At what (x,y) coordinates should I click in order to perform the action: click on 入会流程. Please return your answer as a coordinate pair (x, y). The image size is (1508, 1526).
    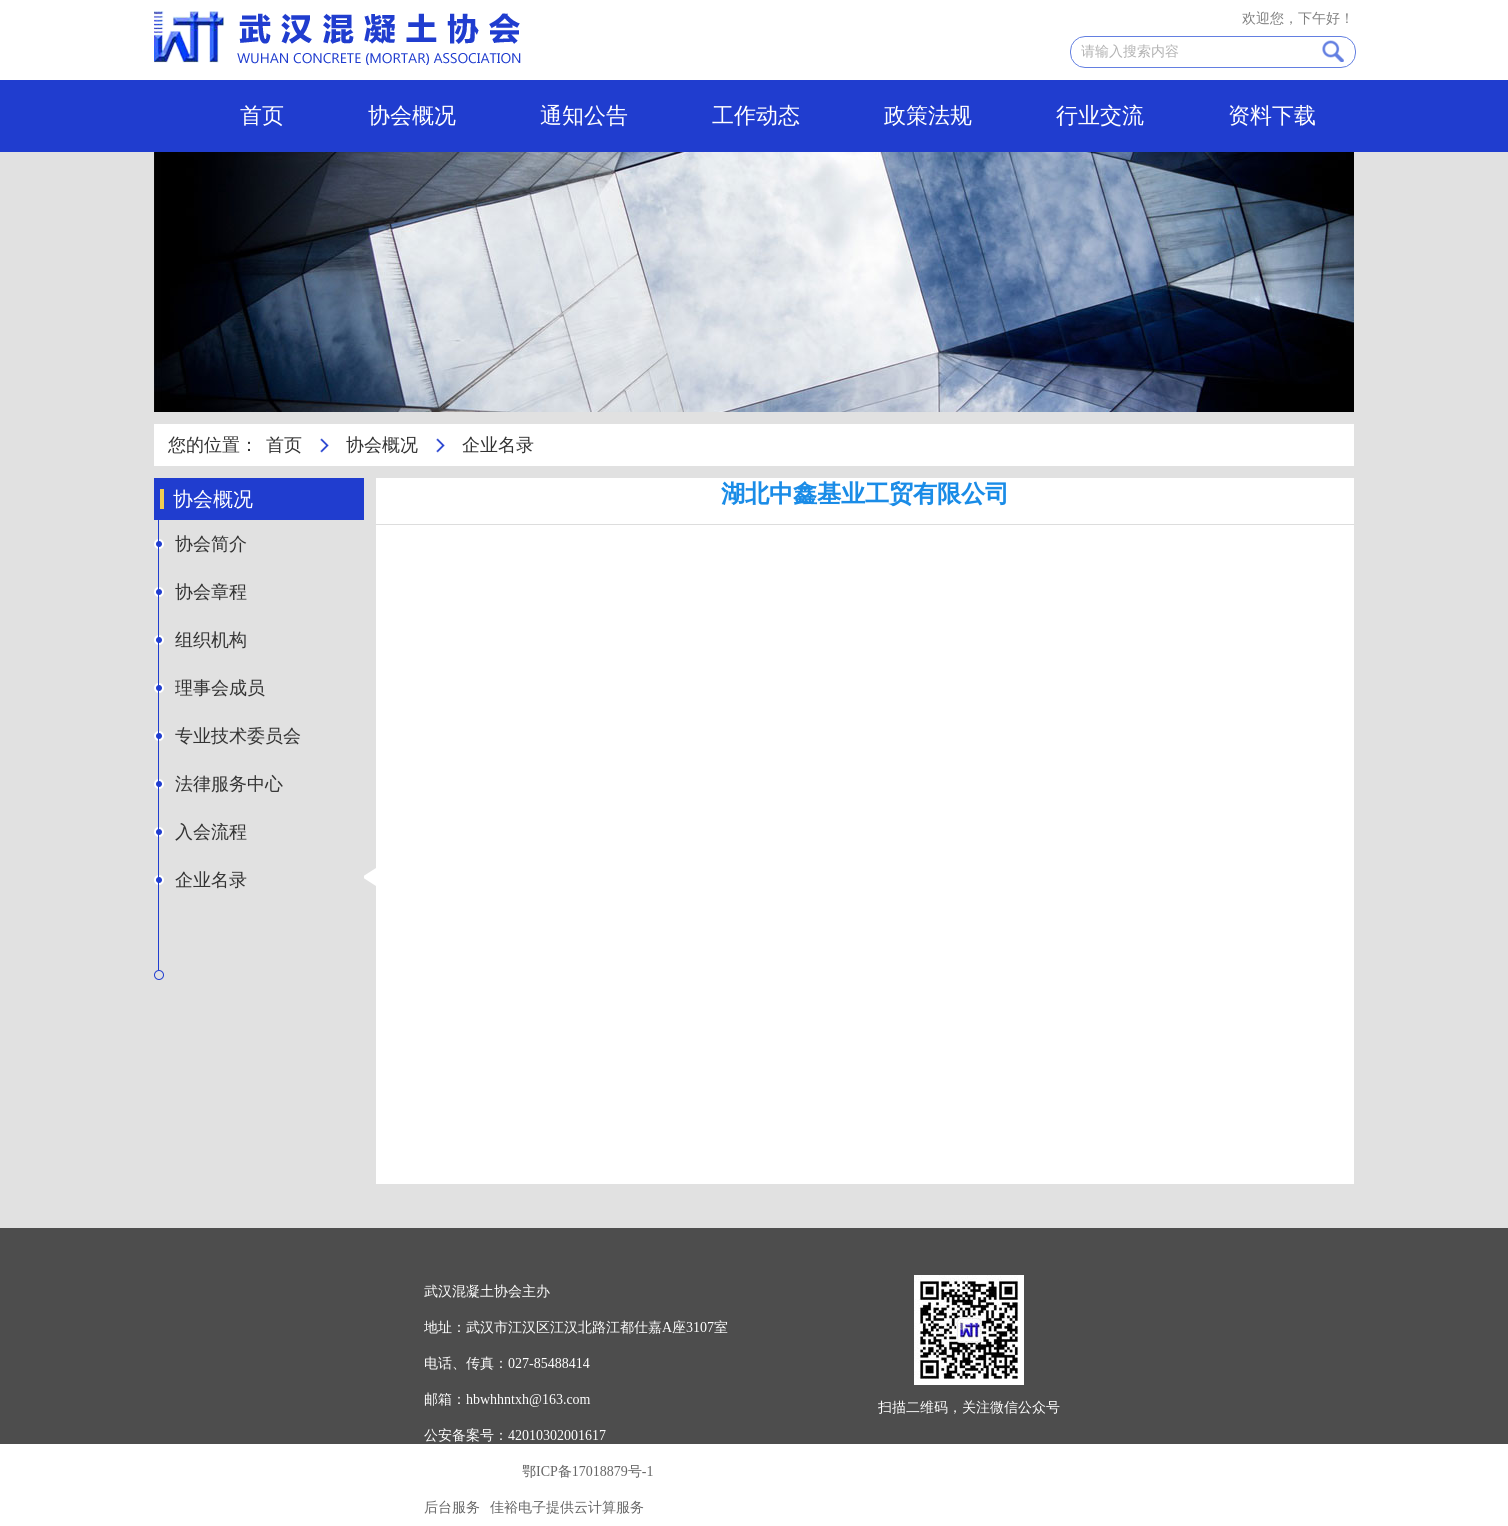
    Looking at the image, I should click on (211, 832).